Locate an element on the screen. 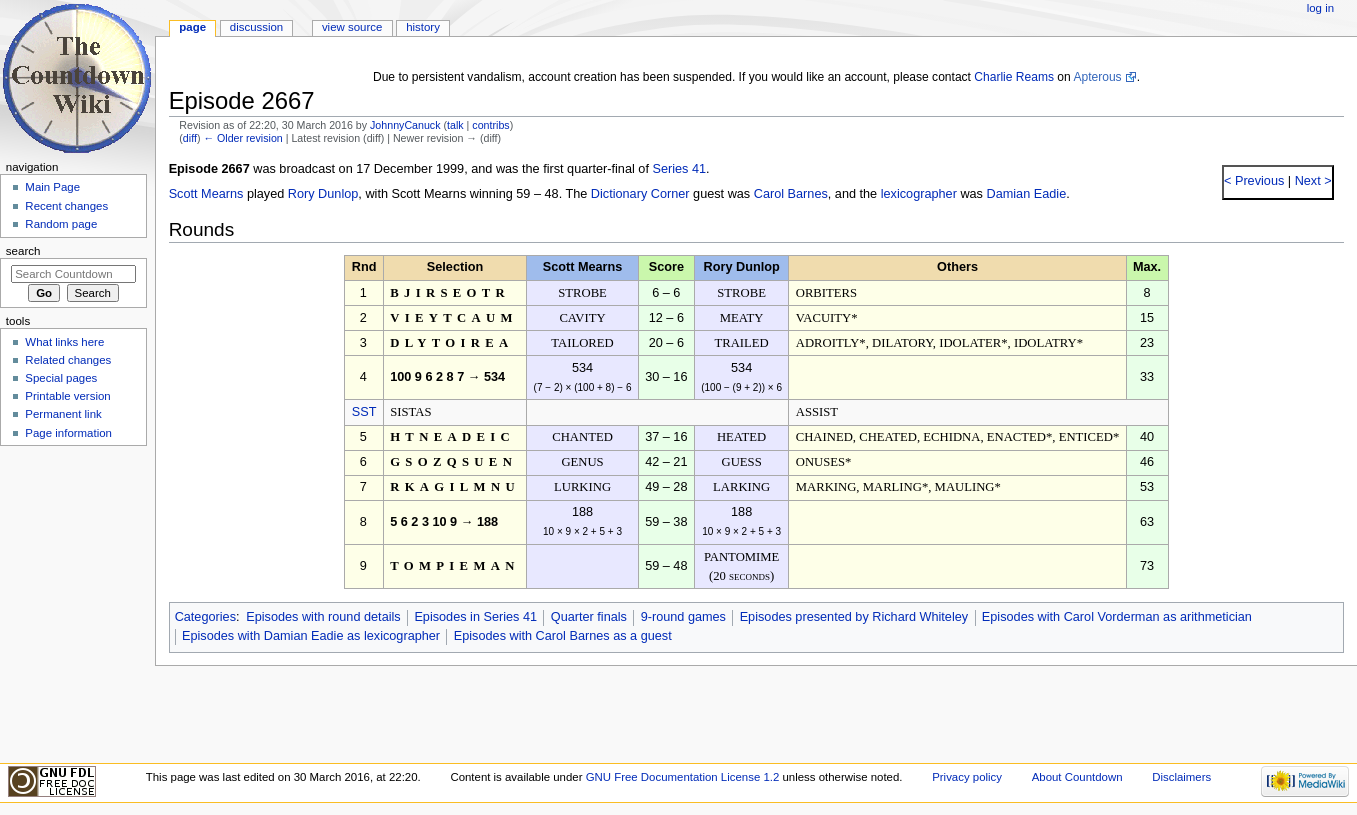 This screenshot has height=815, width=1357. Log in is located at coordinates (1320, 8).